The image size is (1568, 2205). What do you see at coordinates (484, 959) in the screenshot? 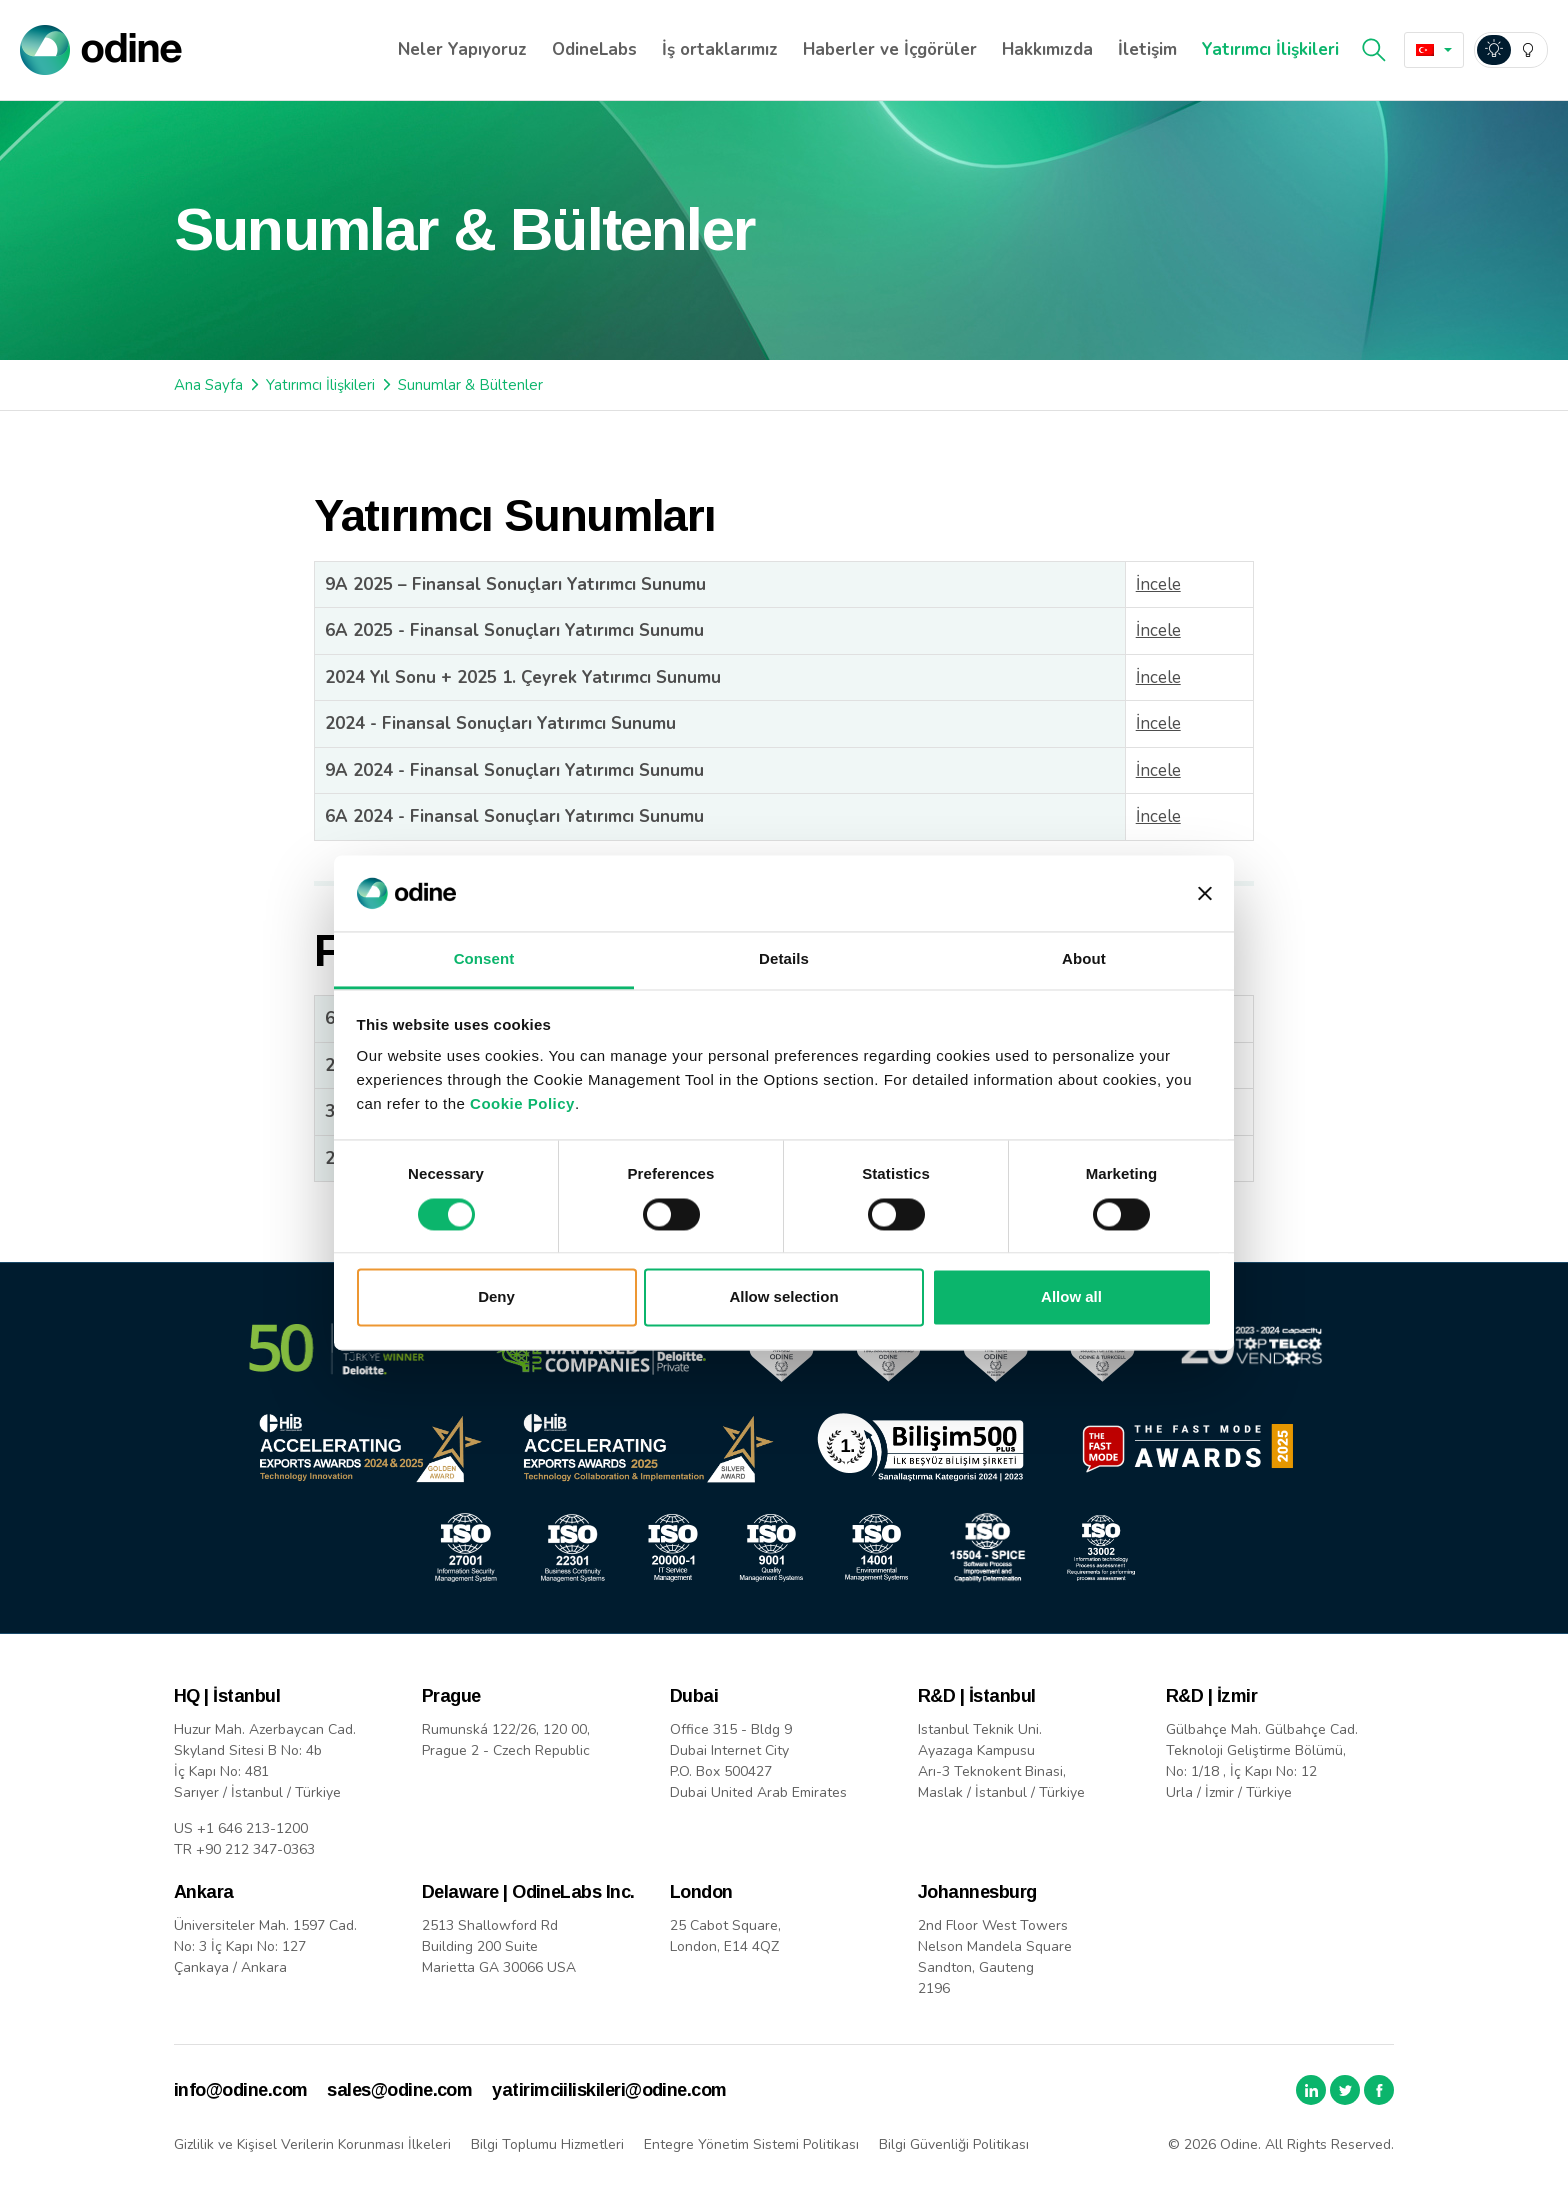
I see `Consent [tab]` at bounding box center [484, 959].